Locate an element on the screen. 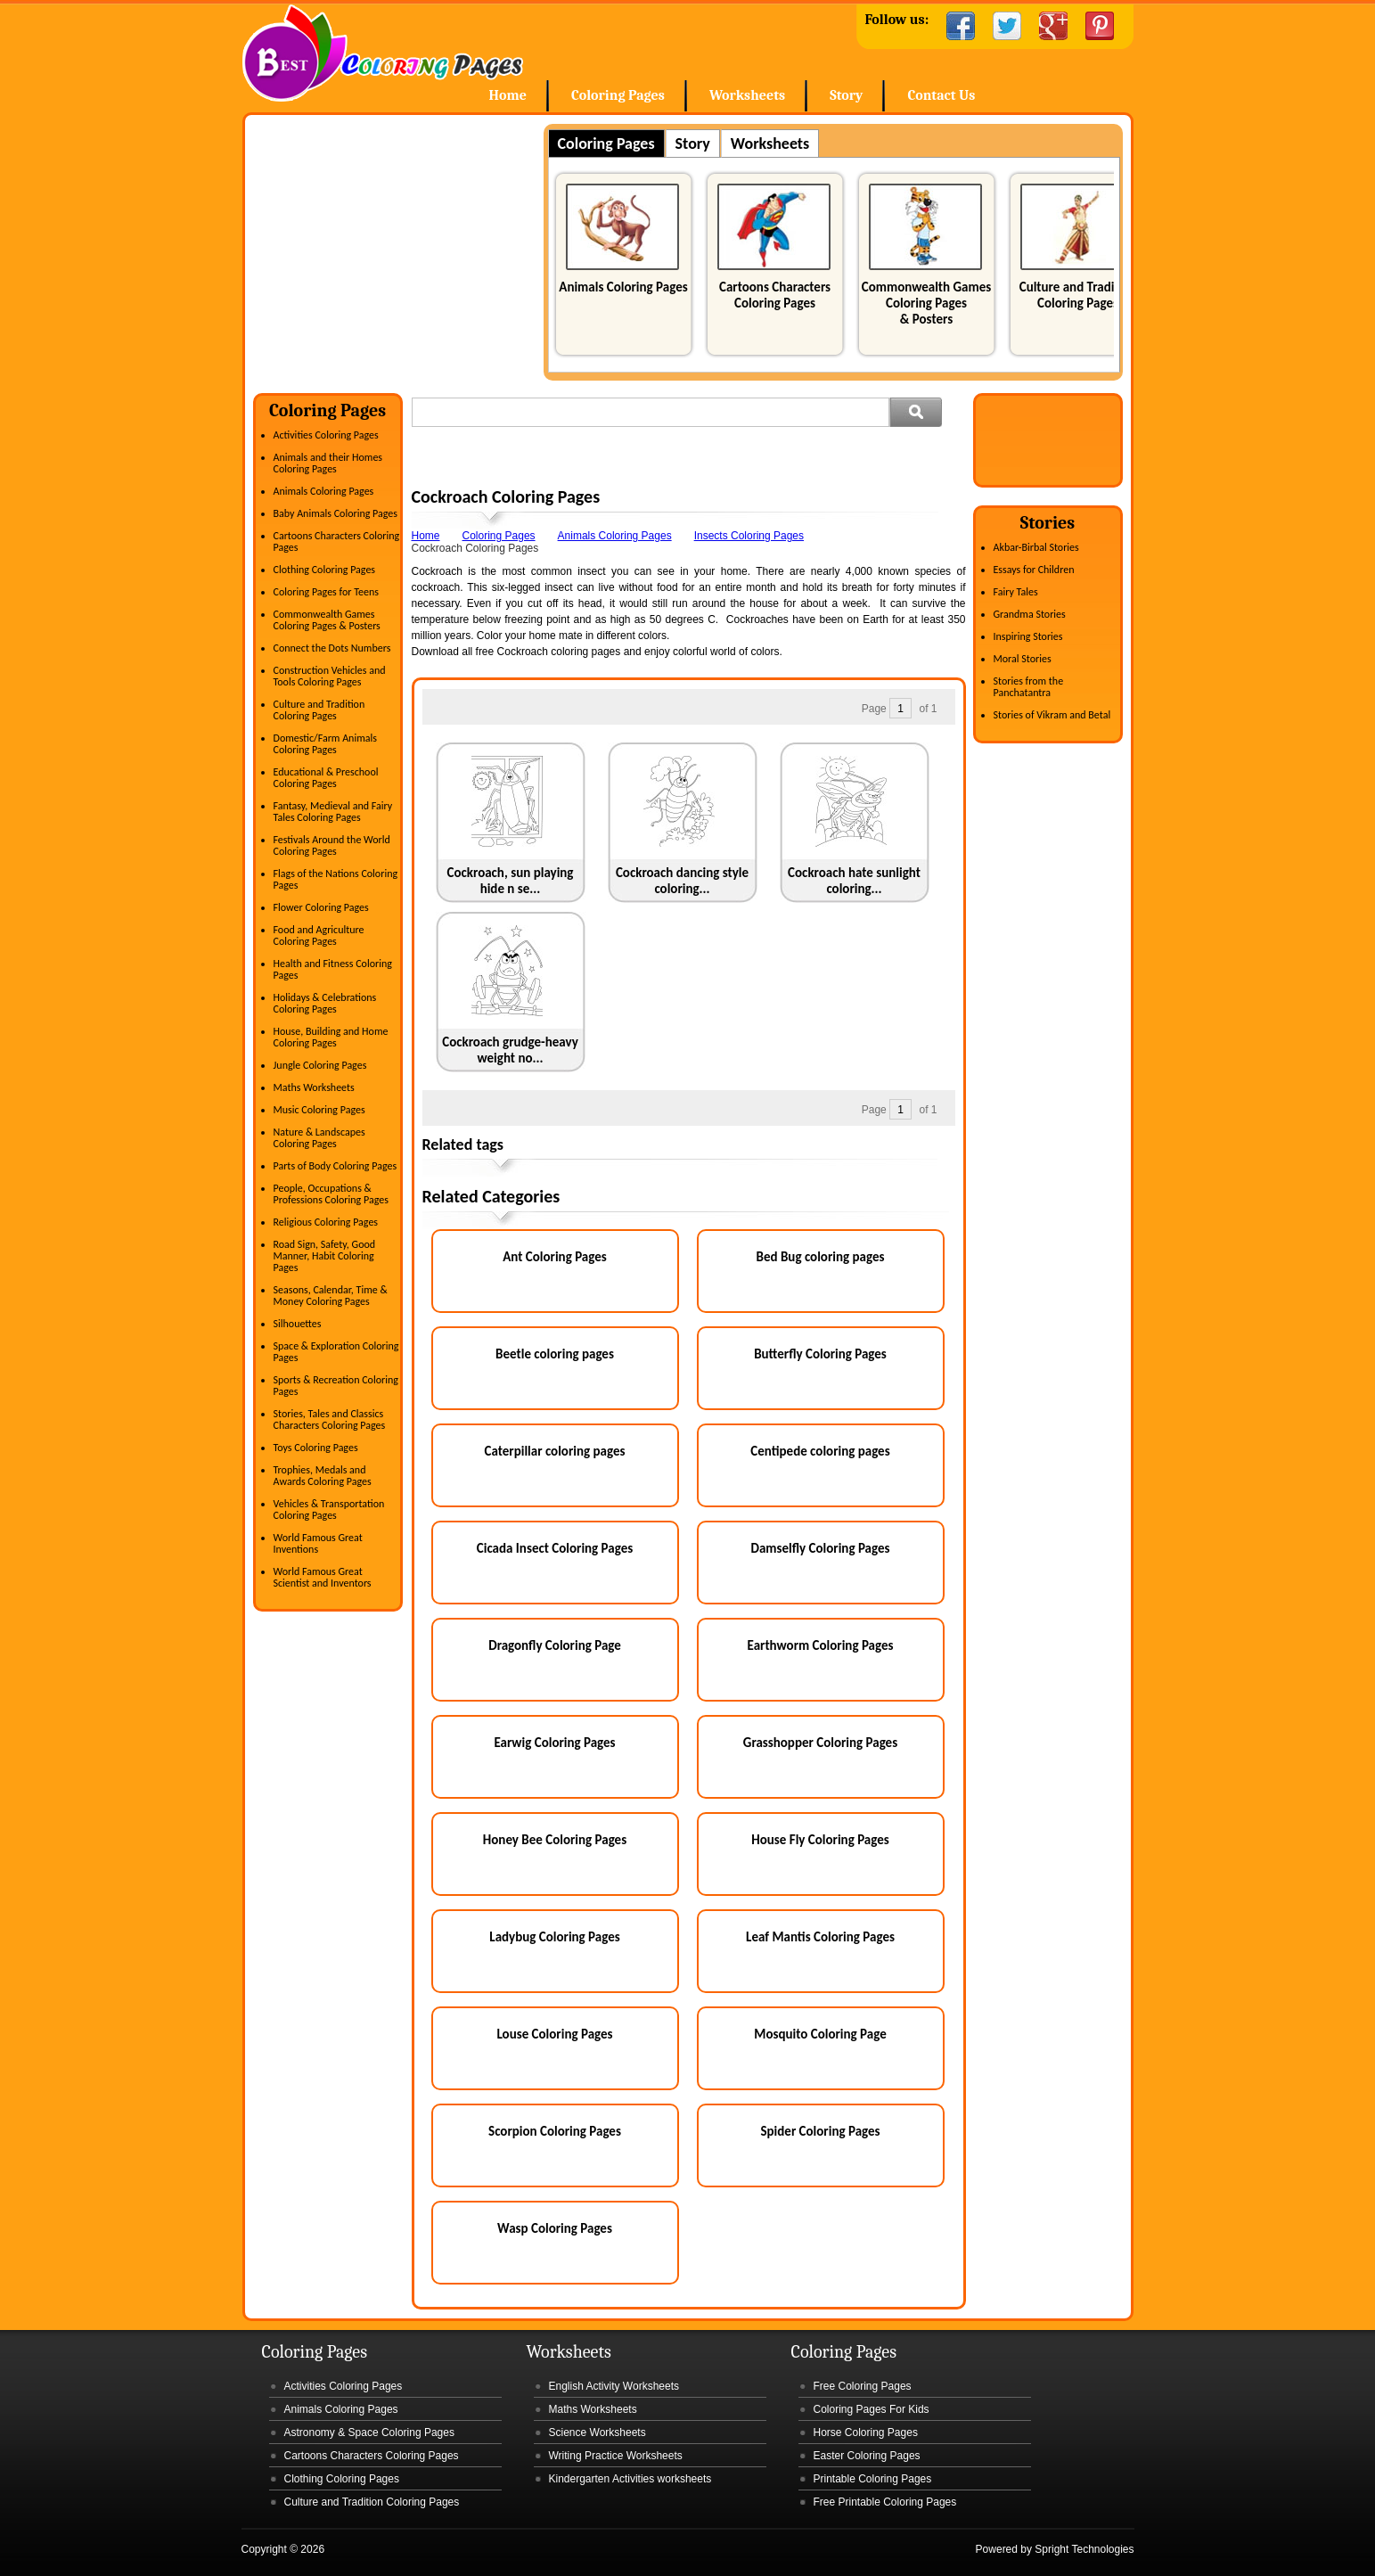 This screenshot has width=1375, height=2576. Parts of Body Coloring Pages is located at coordinates (335, 1166).